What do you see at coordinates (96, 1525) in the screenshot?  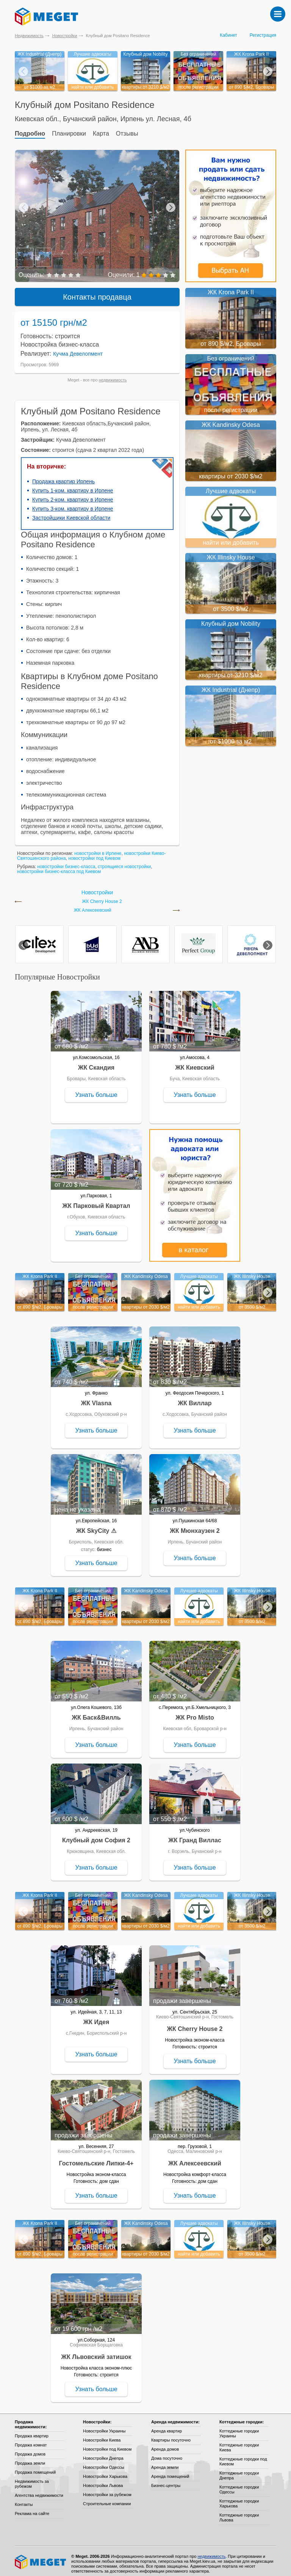 I see `ЖК SkyCity ⚠` at bounding box center [96, 1525].